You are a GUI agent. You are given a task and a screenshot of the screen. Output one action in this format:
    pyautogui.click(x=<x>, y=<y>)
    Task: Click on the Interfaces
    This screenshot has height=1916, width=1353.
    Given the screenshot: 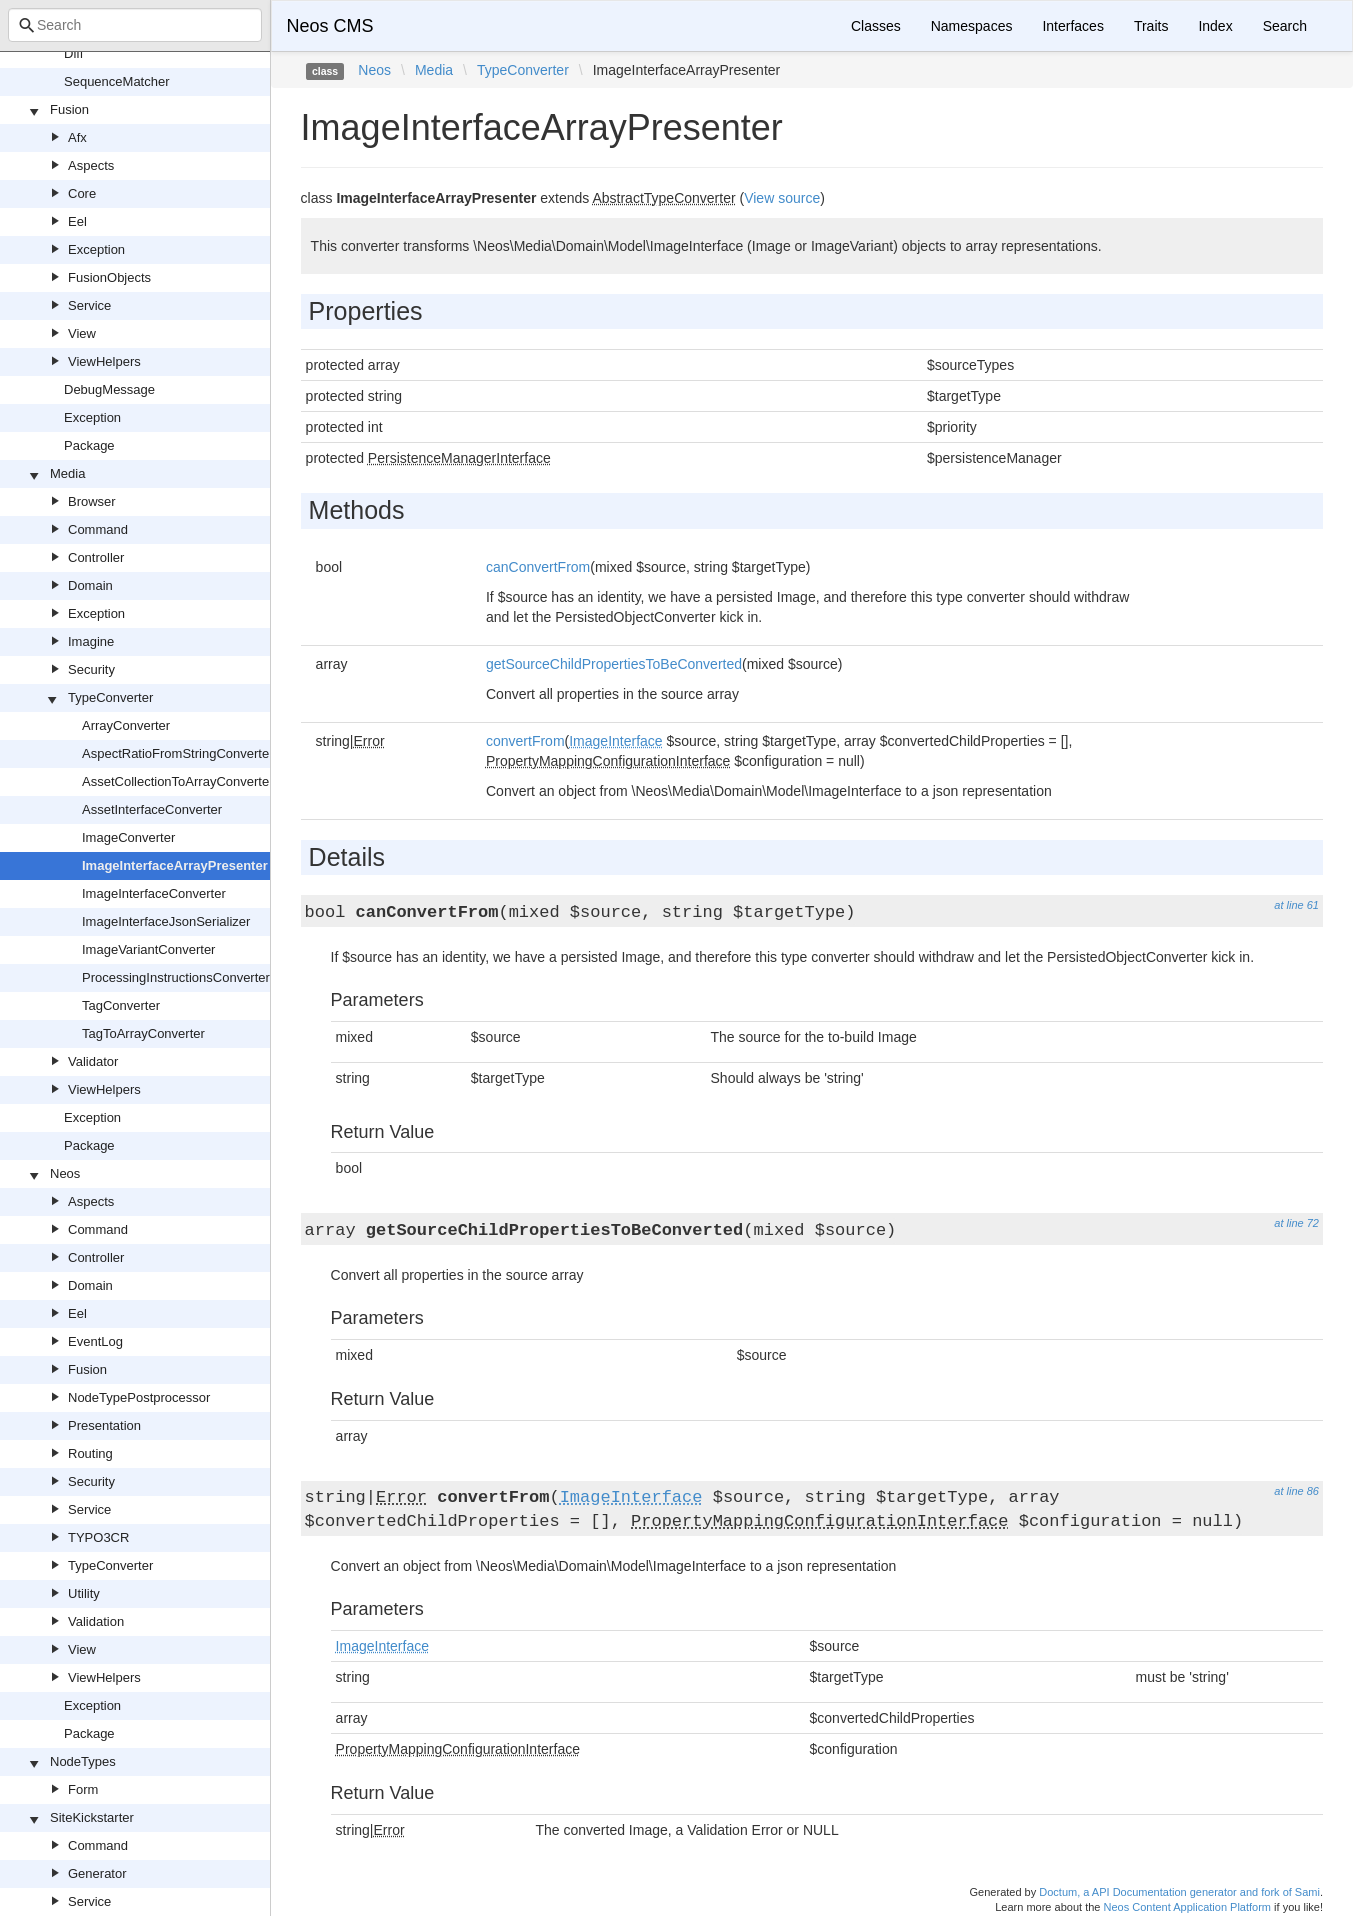 What is the action you would take?
    pyautogui.click(x=1072, y=26)
    